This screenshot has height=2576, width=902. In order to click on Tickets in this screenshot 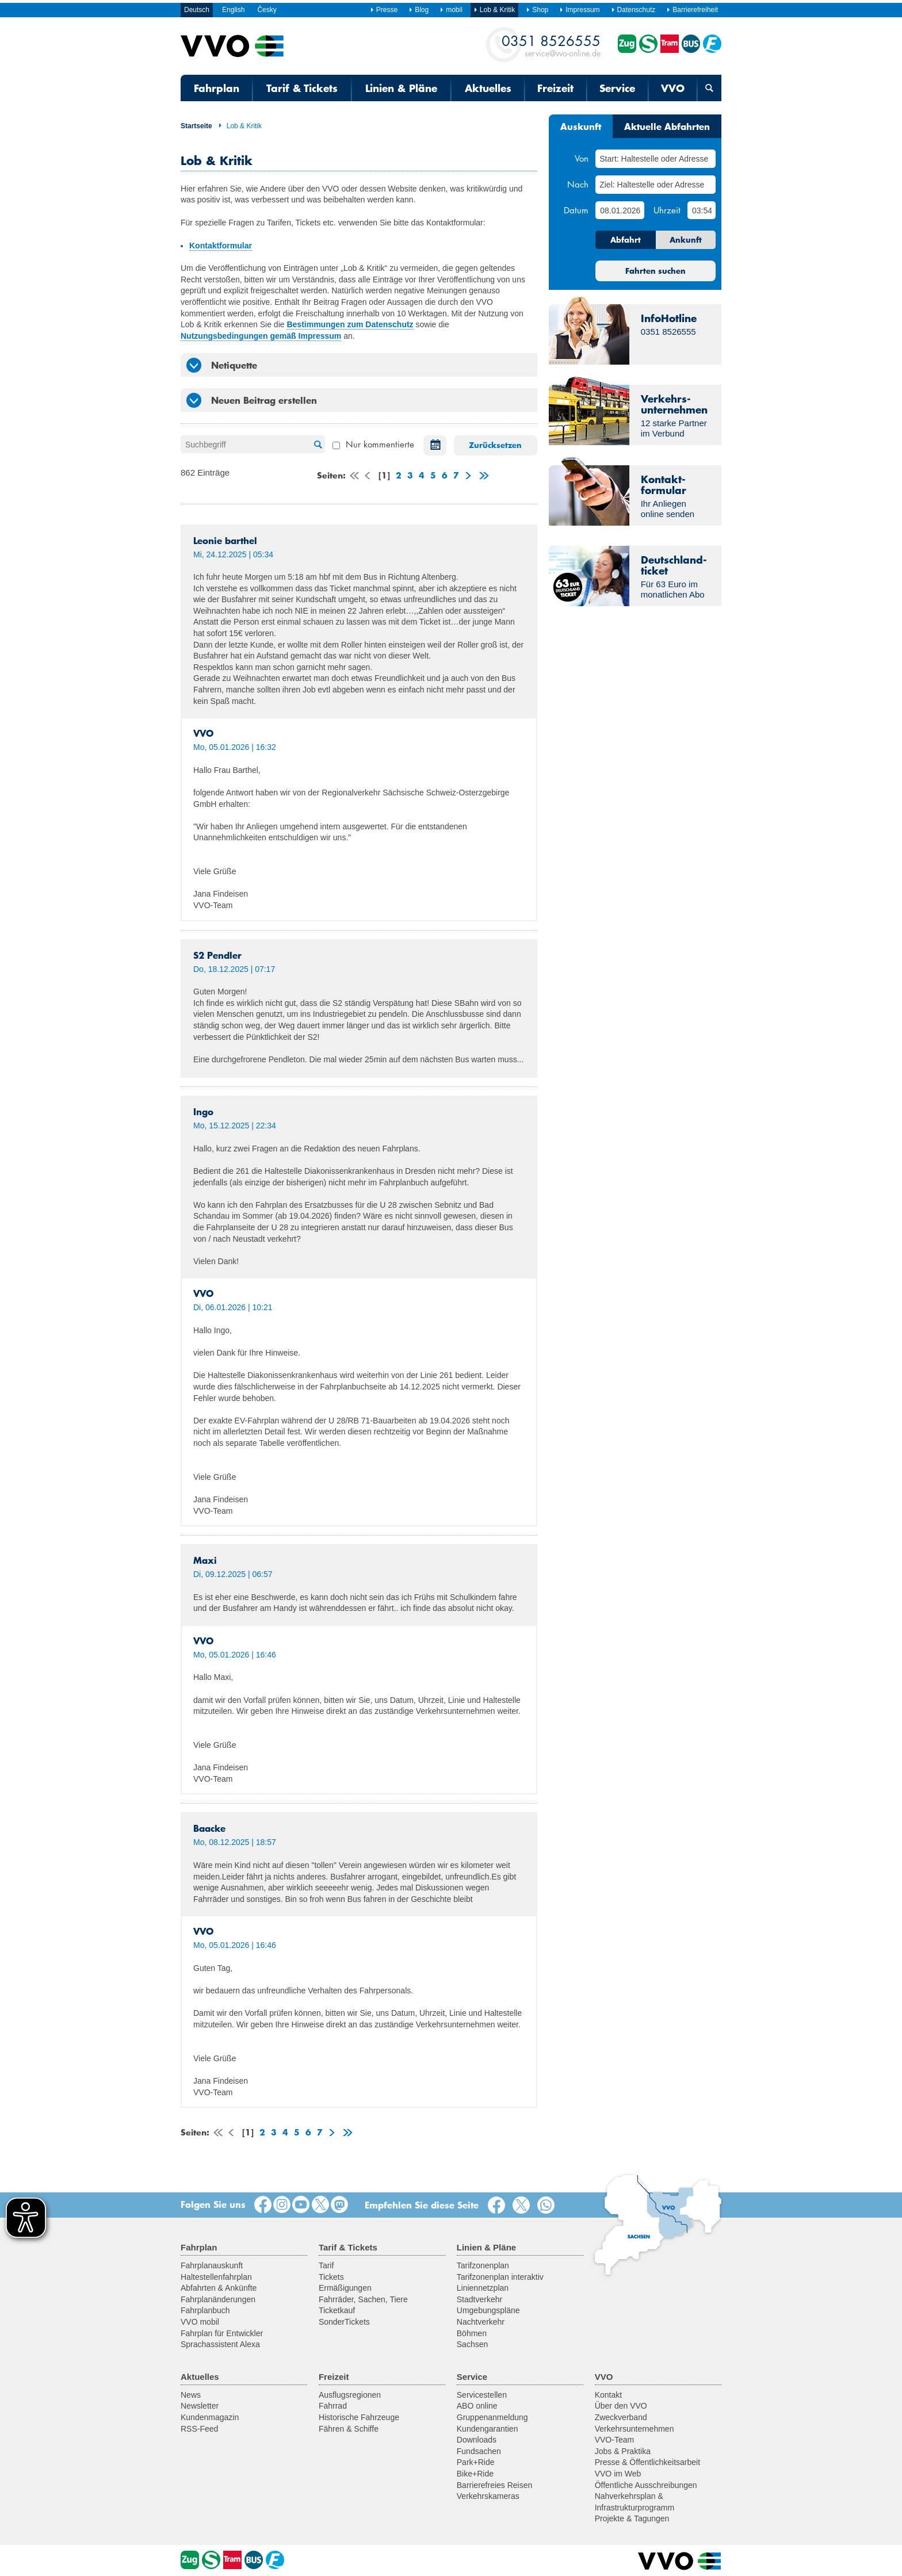, I will do `click(331, 2277)`.